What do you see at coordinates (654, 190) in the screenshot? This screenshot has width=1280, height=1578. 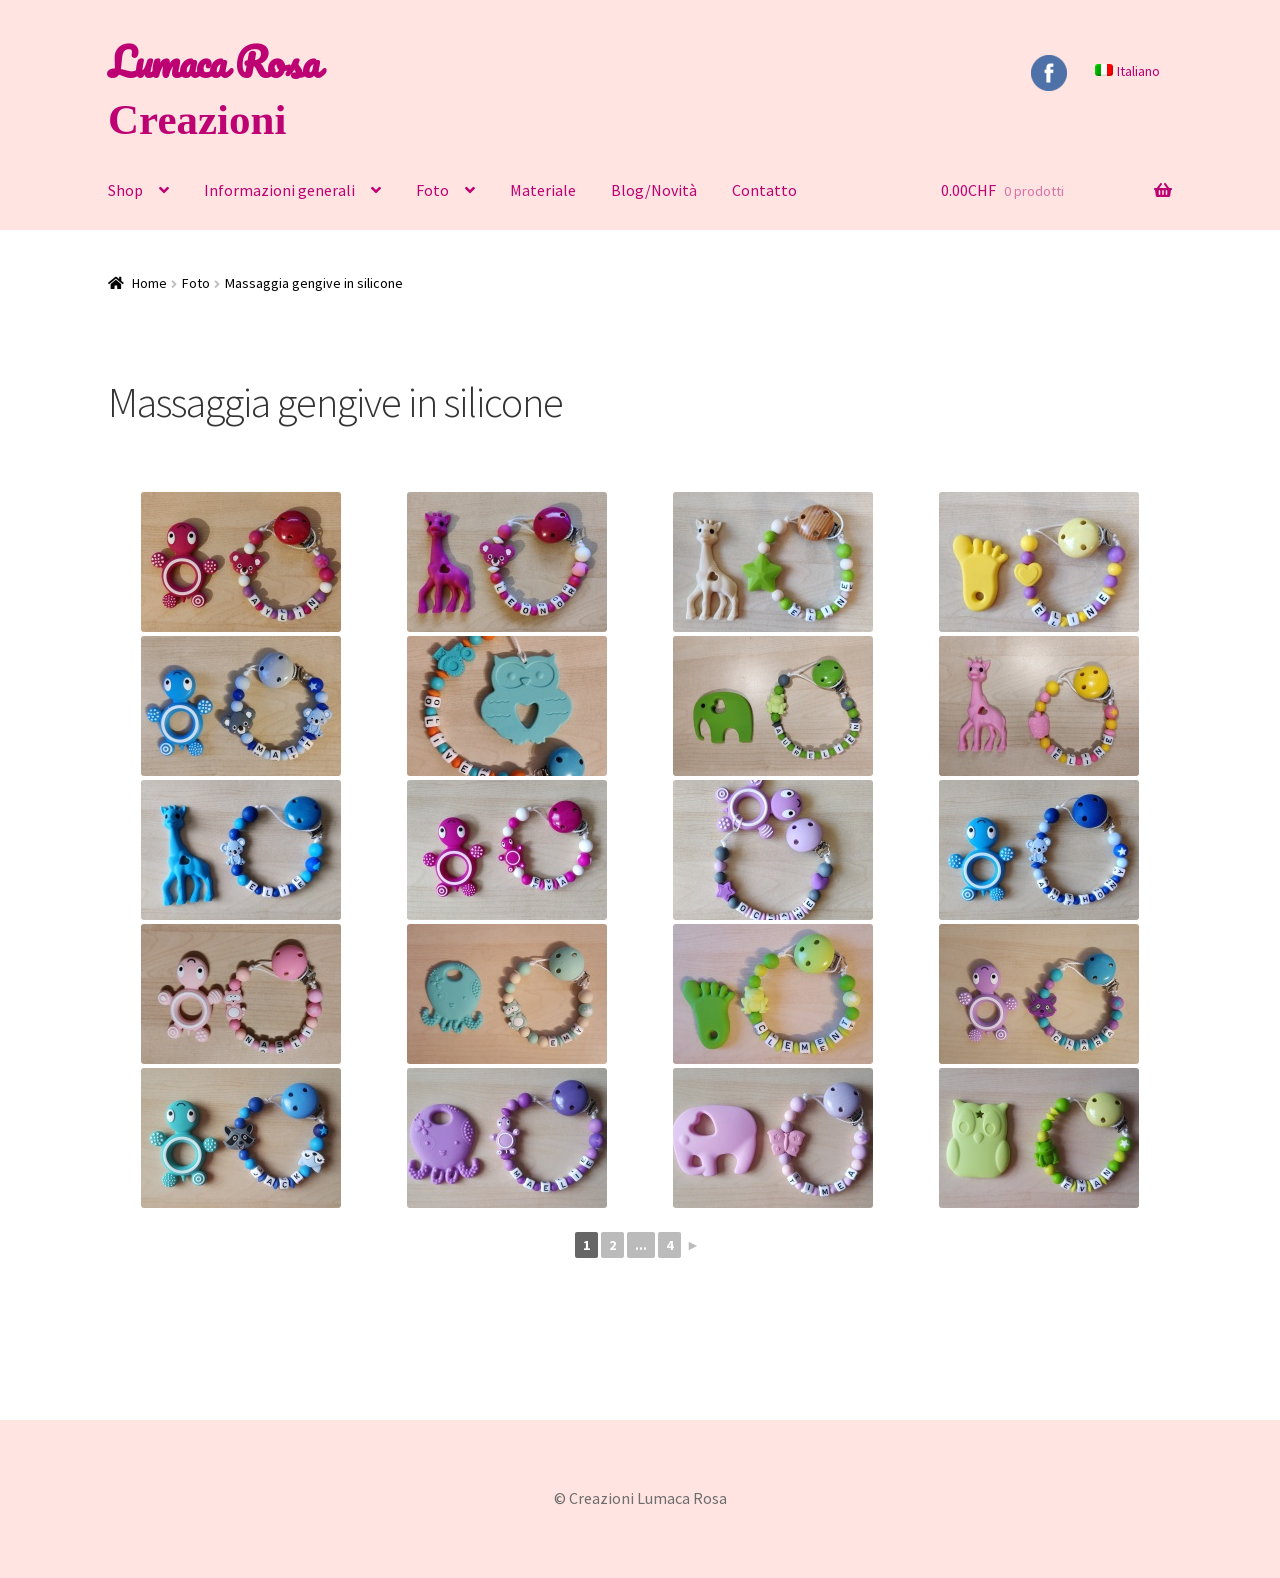 I see `Blog/Novità` at bounding box center [654, 190].